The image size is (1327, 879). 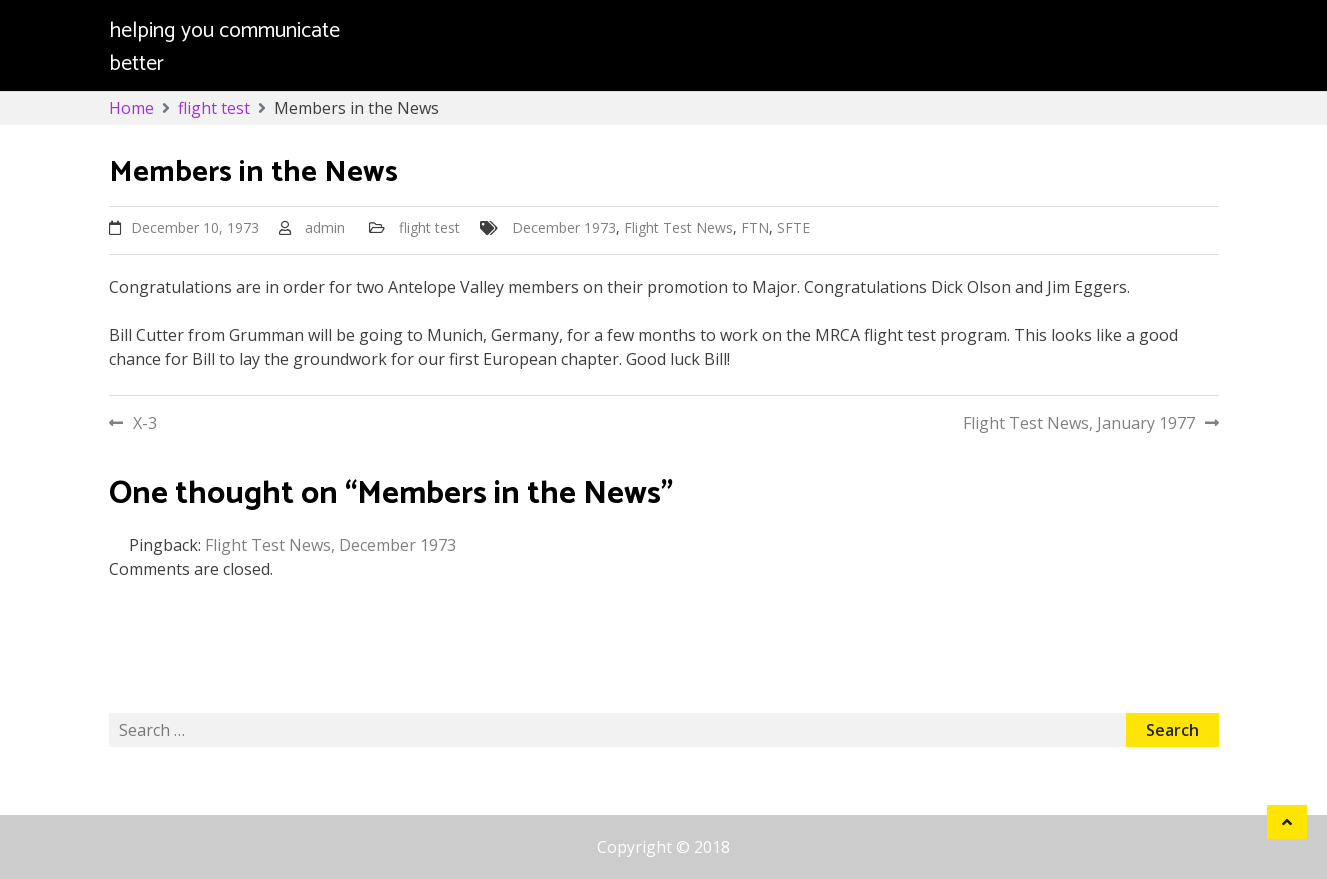 What do you see at coordinates (678, 227) in the screenshot?
I see `Flight Test News` at bounding box center [678, 227].